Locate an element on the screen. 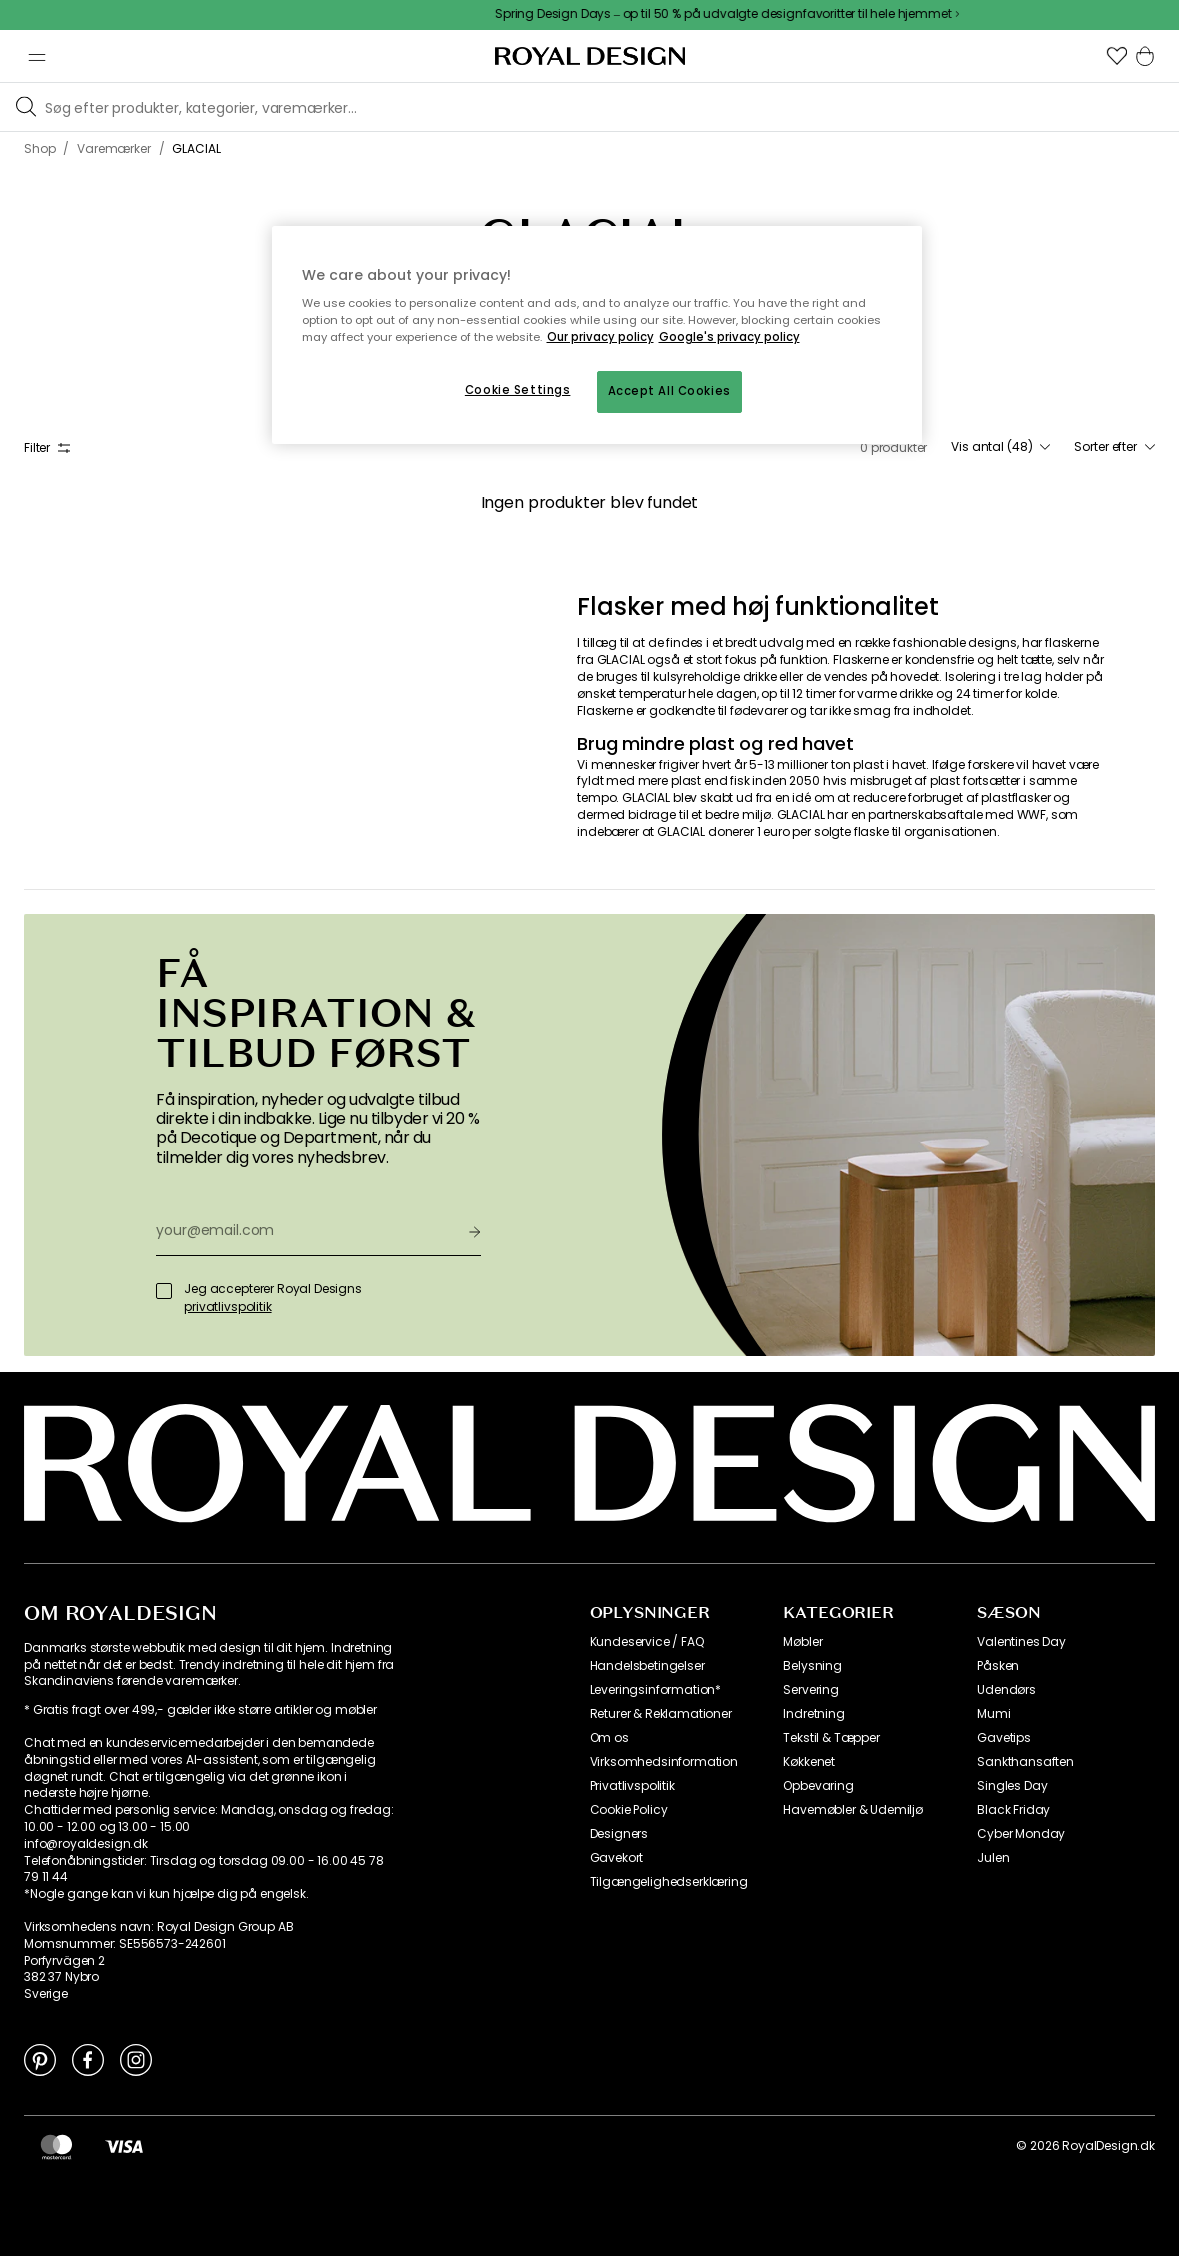  Leveringsinformation* is located at coordinates (656, 1690).